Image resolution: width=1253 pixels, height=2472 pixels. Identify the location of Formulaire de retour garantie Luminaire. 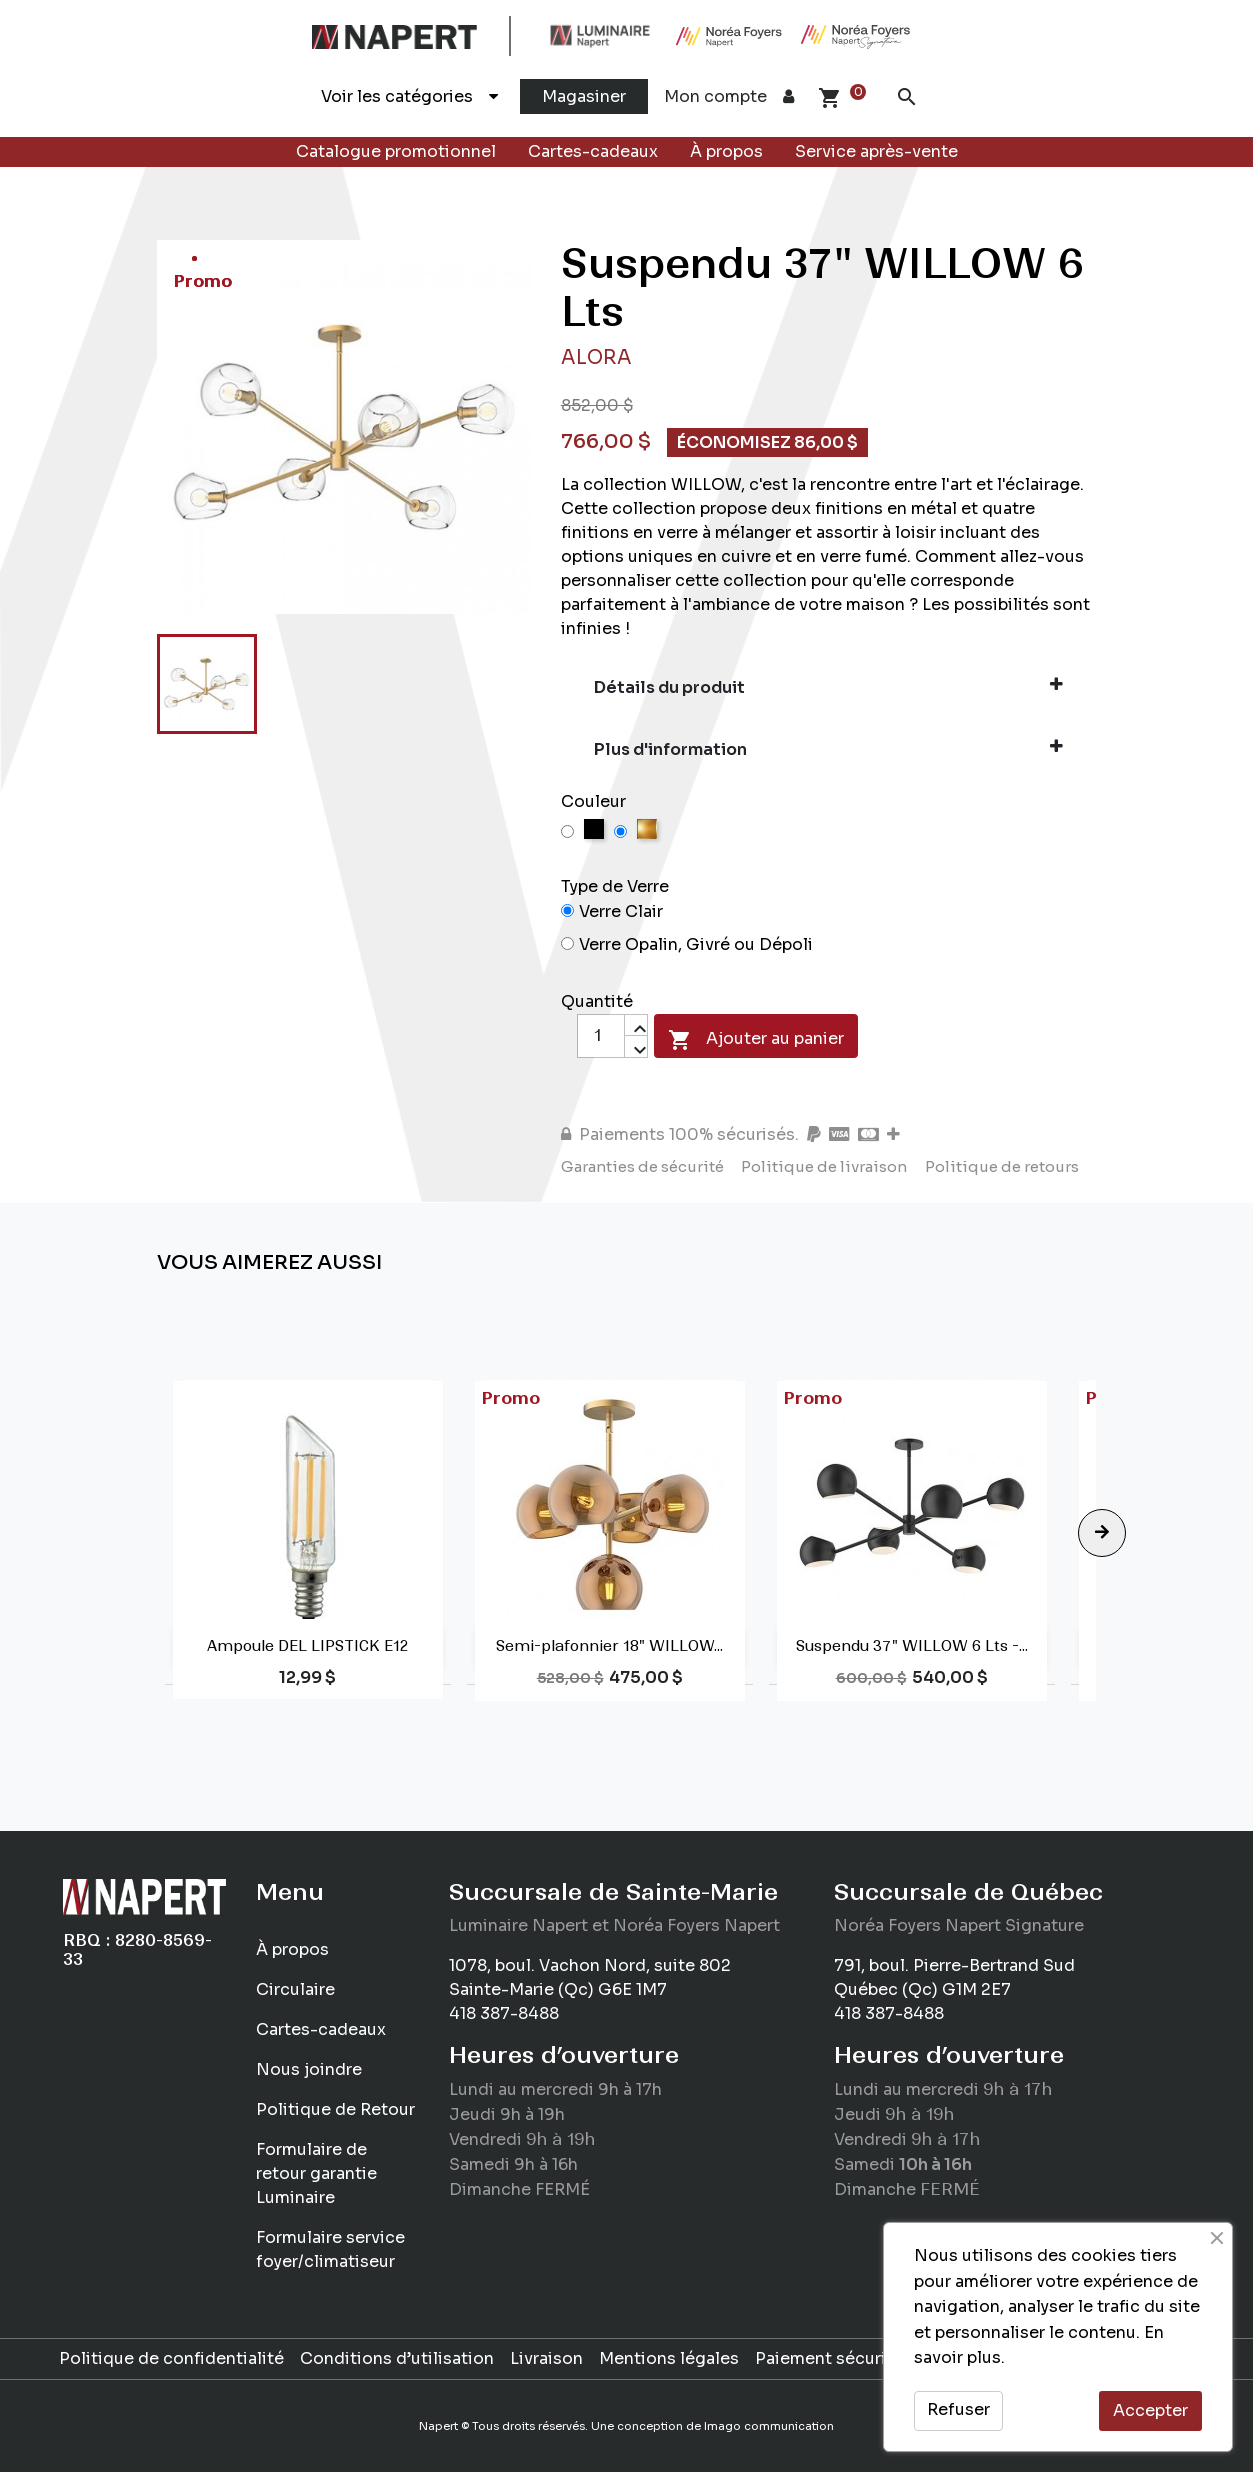
(316, 2173).